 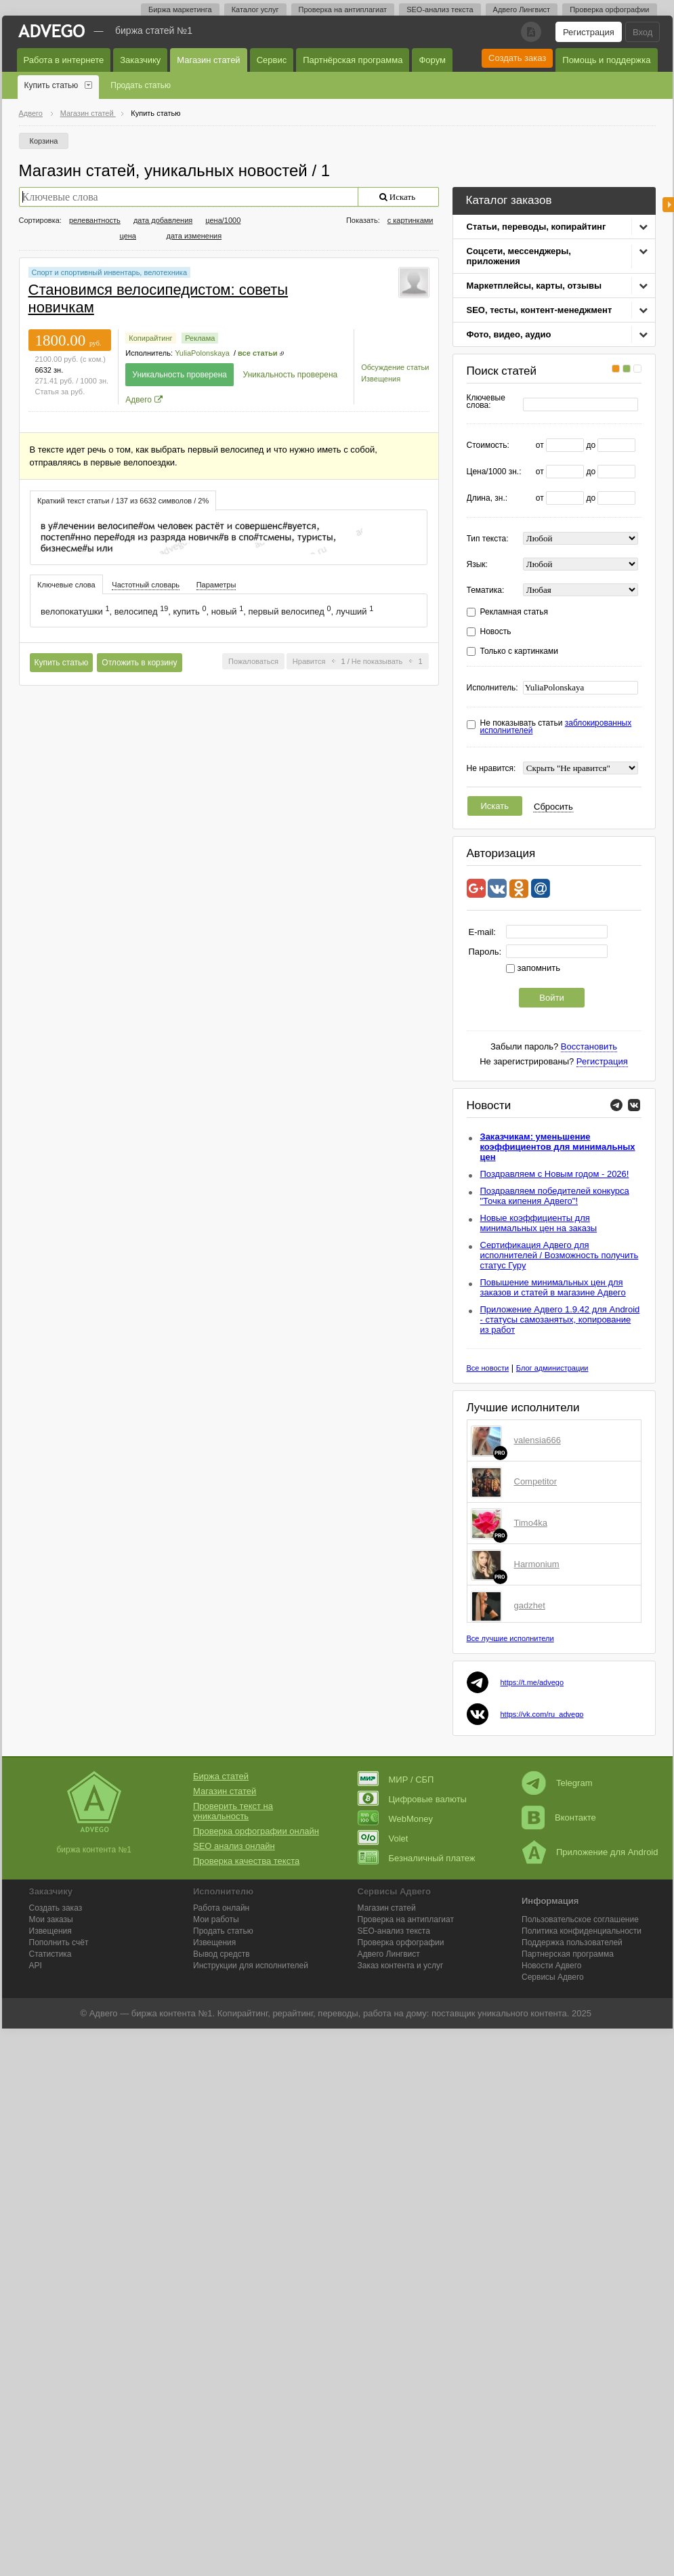 What do you see at coordinates (410, 220) in the screenshot?
I see `с картинками` at bounding box center [410, 220].